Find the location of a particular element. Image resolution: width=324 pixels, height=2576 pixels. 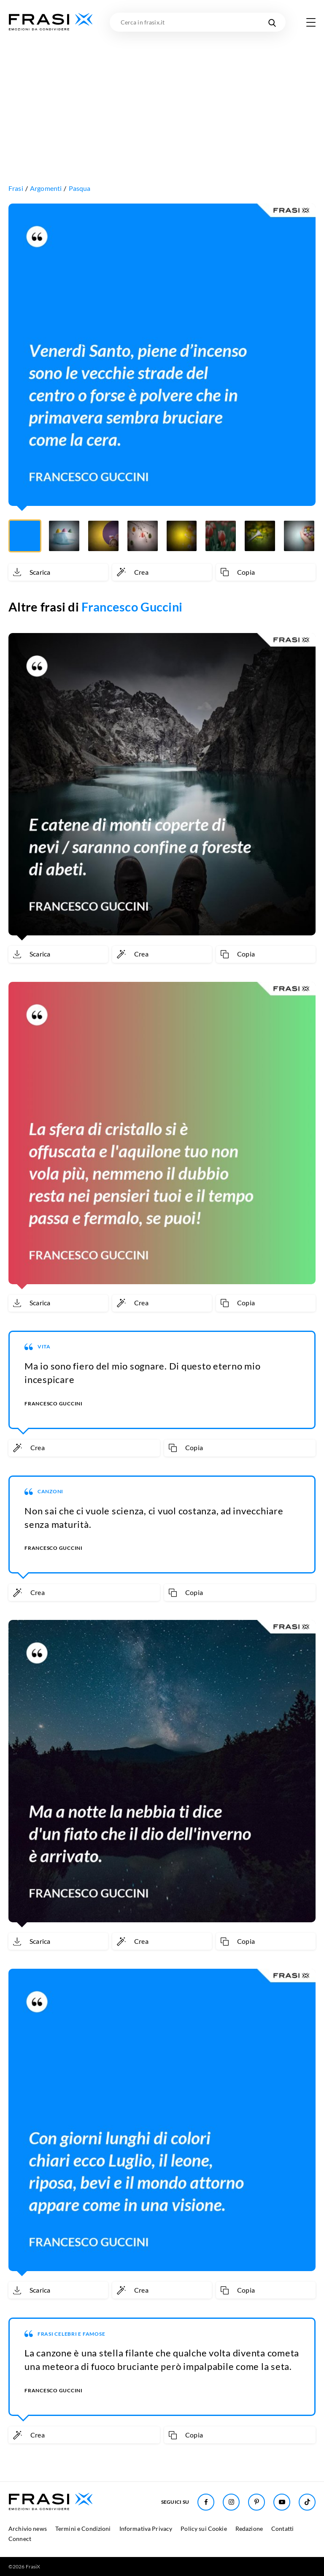

Frasi is located at coordinates (15, 188).